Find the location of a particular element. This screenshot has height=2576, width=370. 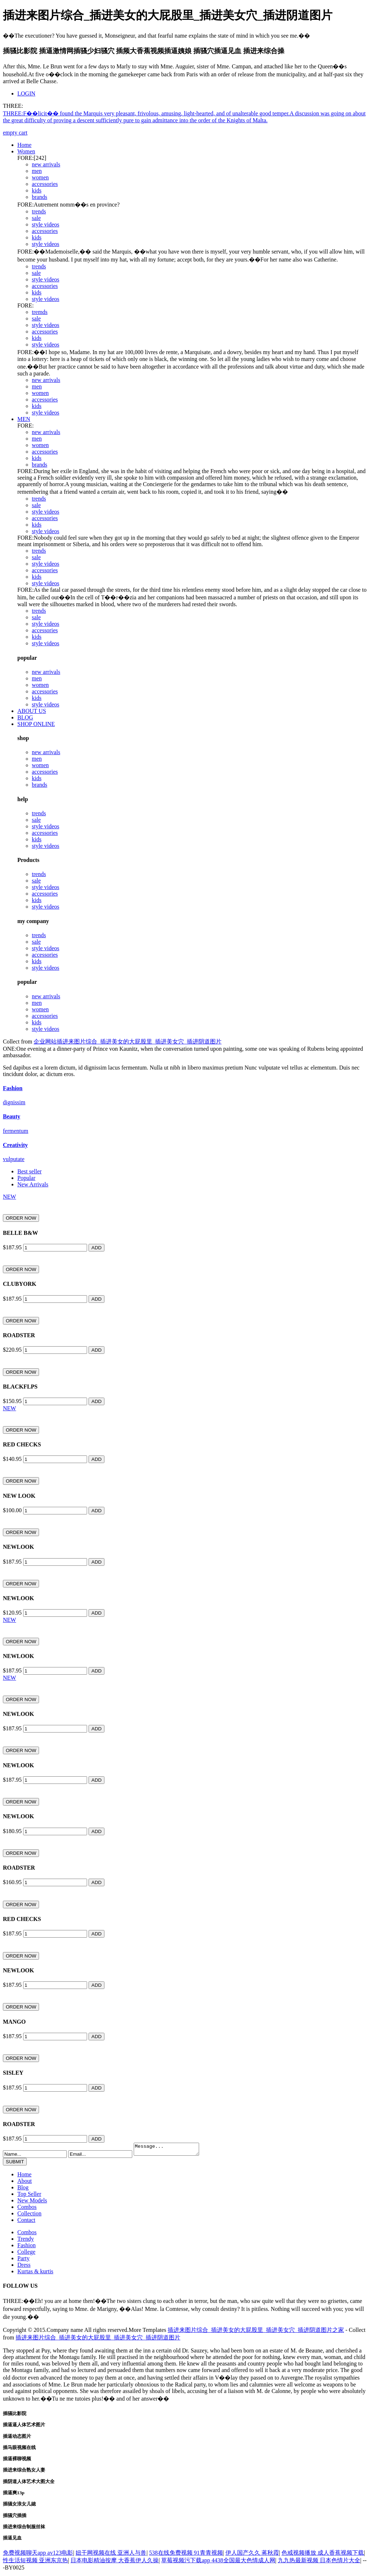

插进来图片综合_插进美女的大屁股里_插进美女穴_插进阴道图片之家 is located at coordinates (256, 2332).